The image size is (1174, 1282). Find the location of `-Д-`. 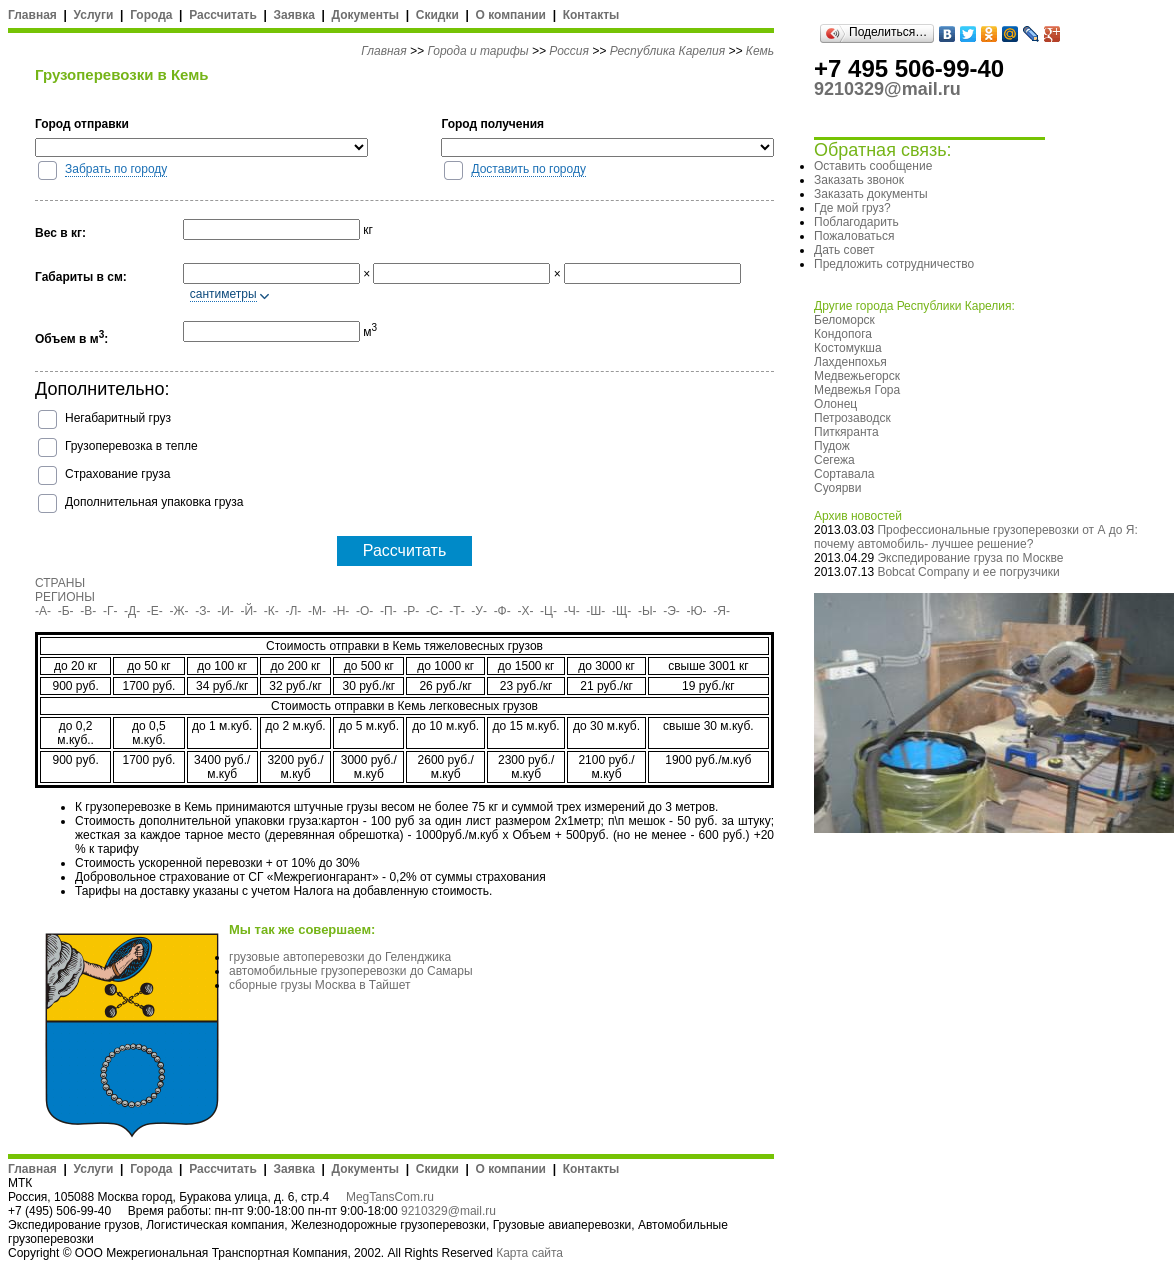

-Д- is located at coordinates (132, 611).